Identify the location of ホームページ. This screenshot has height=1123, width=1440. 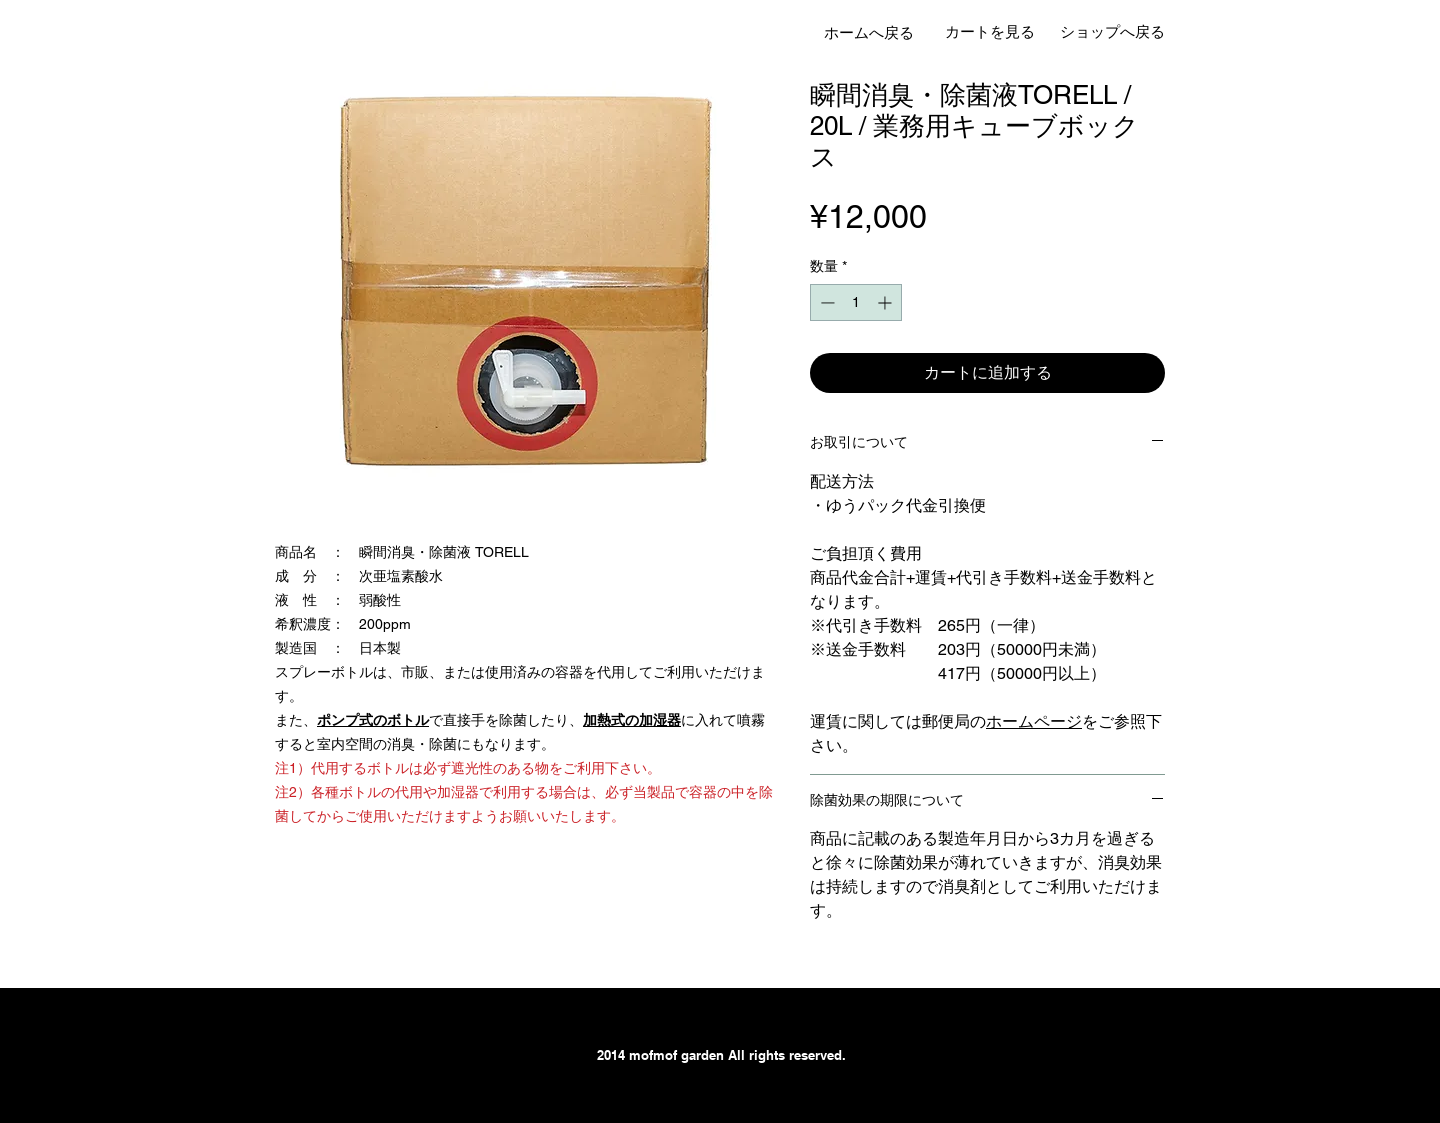
(1034, 721).